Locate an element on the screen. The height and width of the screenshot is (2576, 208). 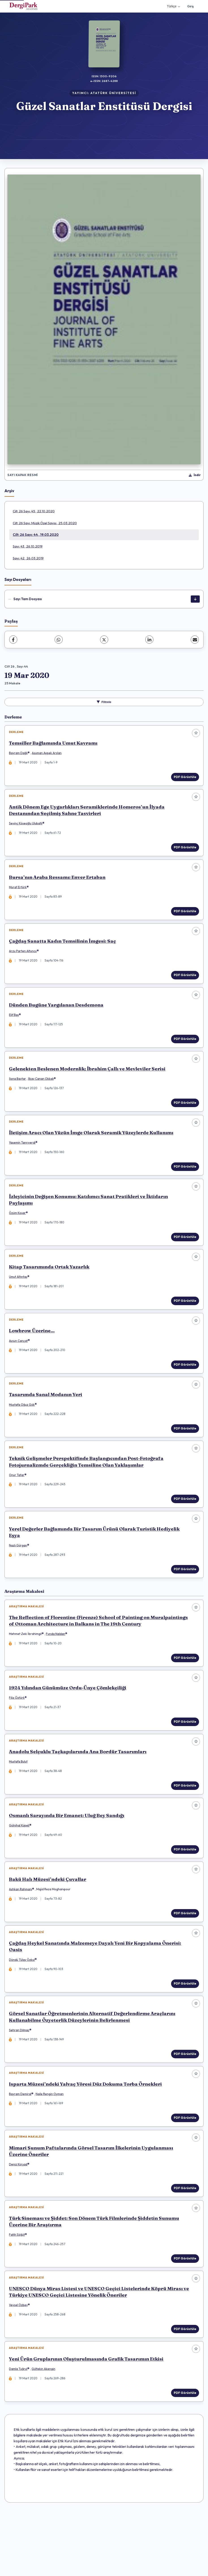
[WhatsApp] is located at coordinates (59, 640).